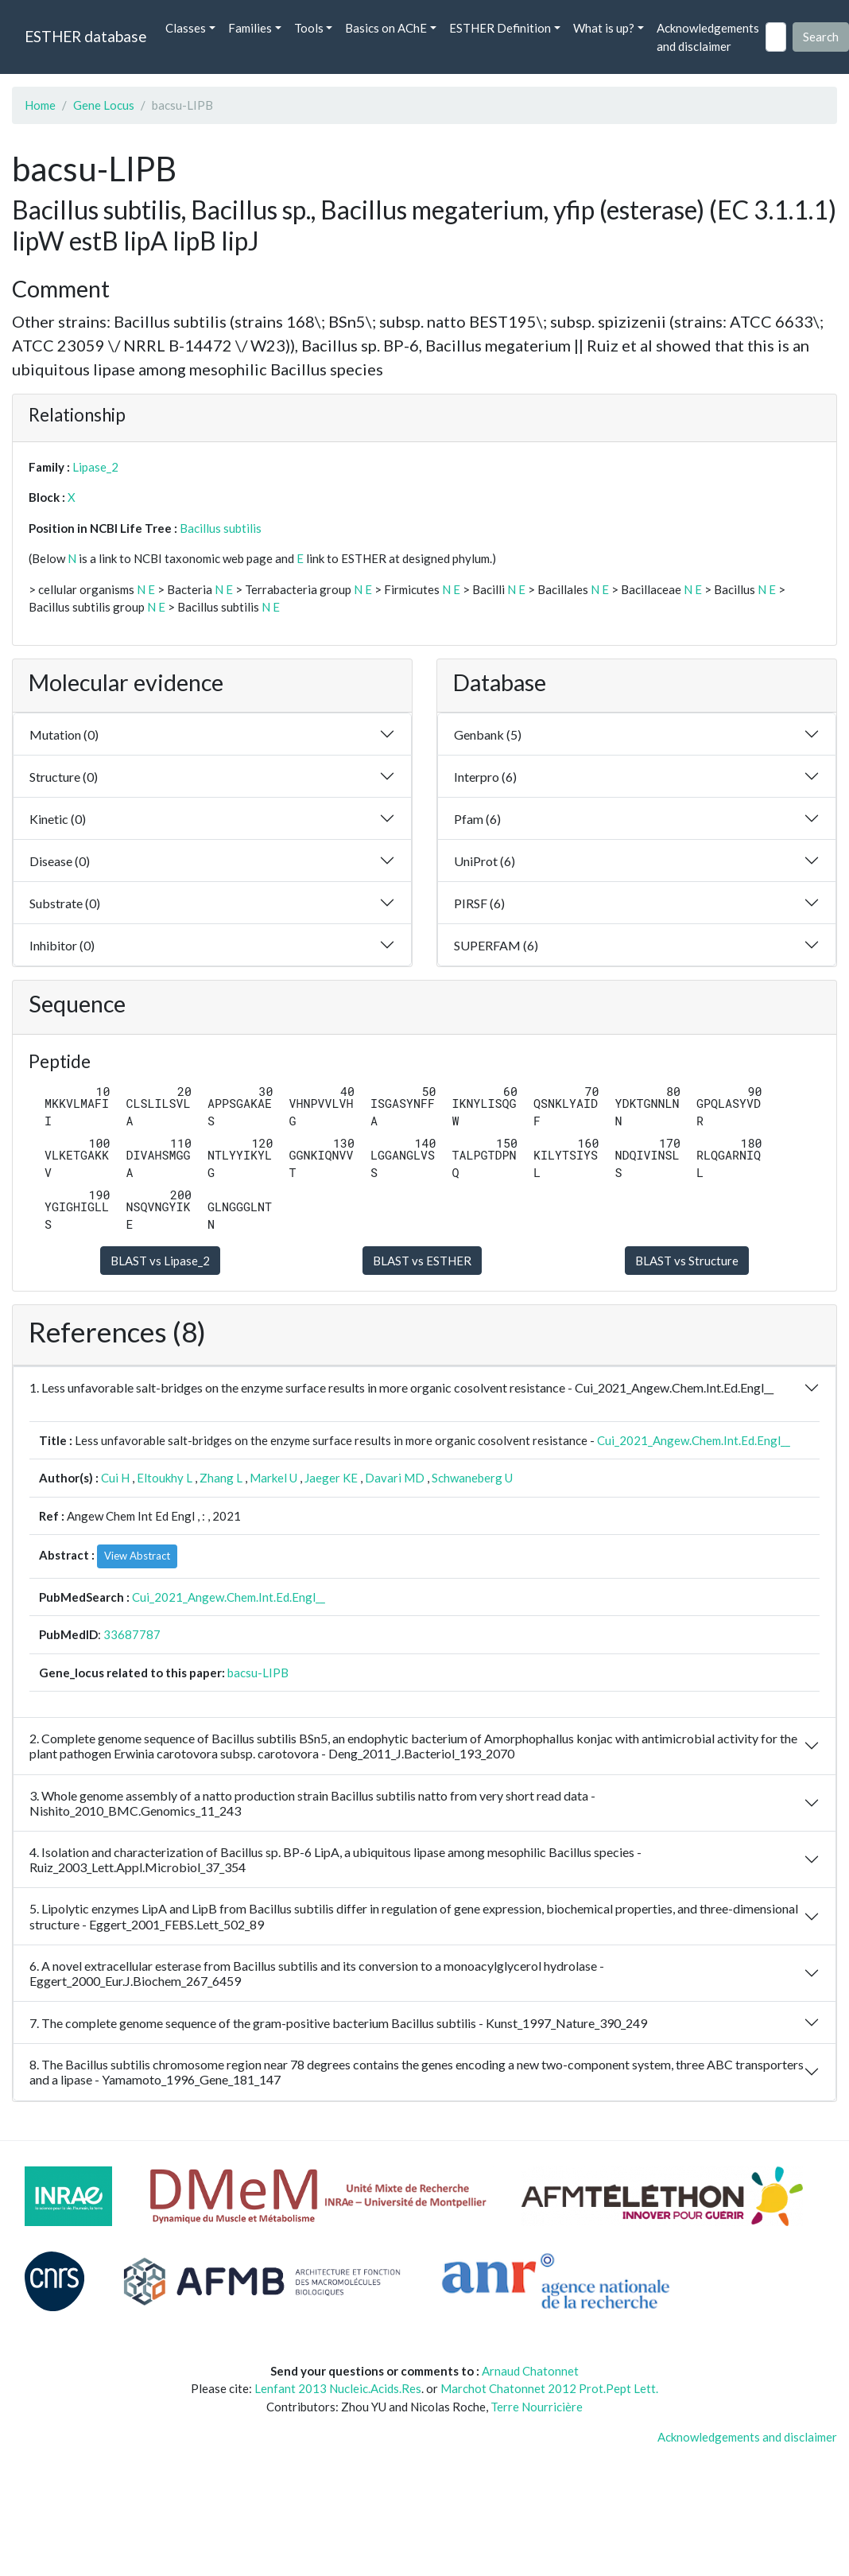  Describe the element at coordinates (132, 1634) in the screenshot. I see `33687787` at that location.